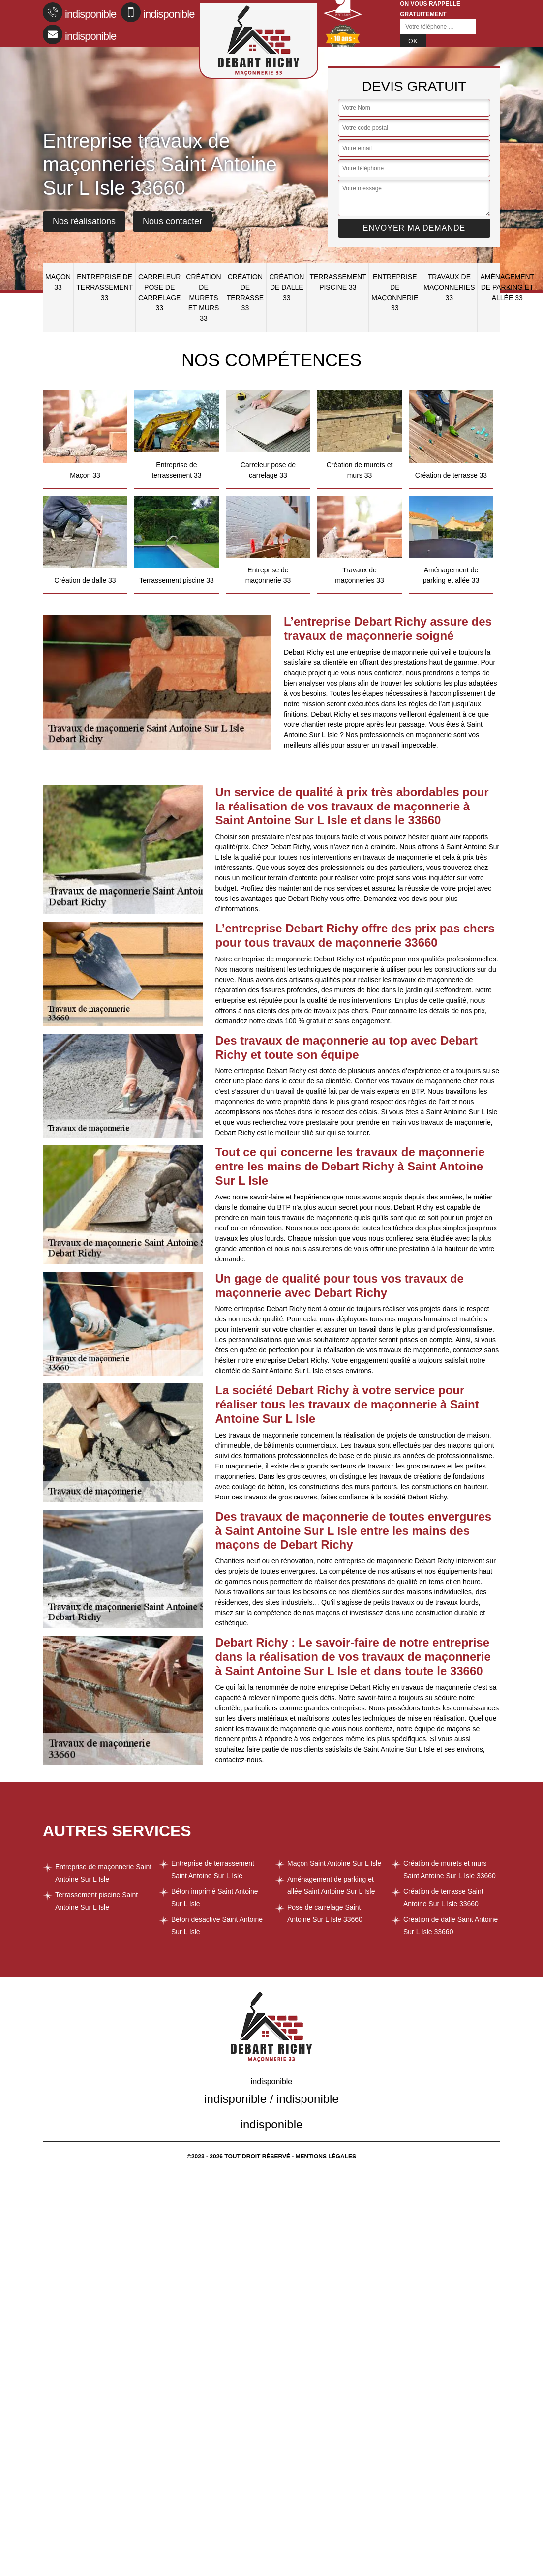 The image size is (543, 2576). What do you see at coordinates (245, 292) in the screenshot?
I see `Création de terrasse 33` at bounding box center [245, 292].